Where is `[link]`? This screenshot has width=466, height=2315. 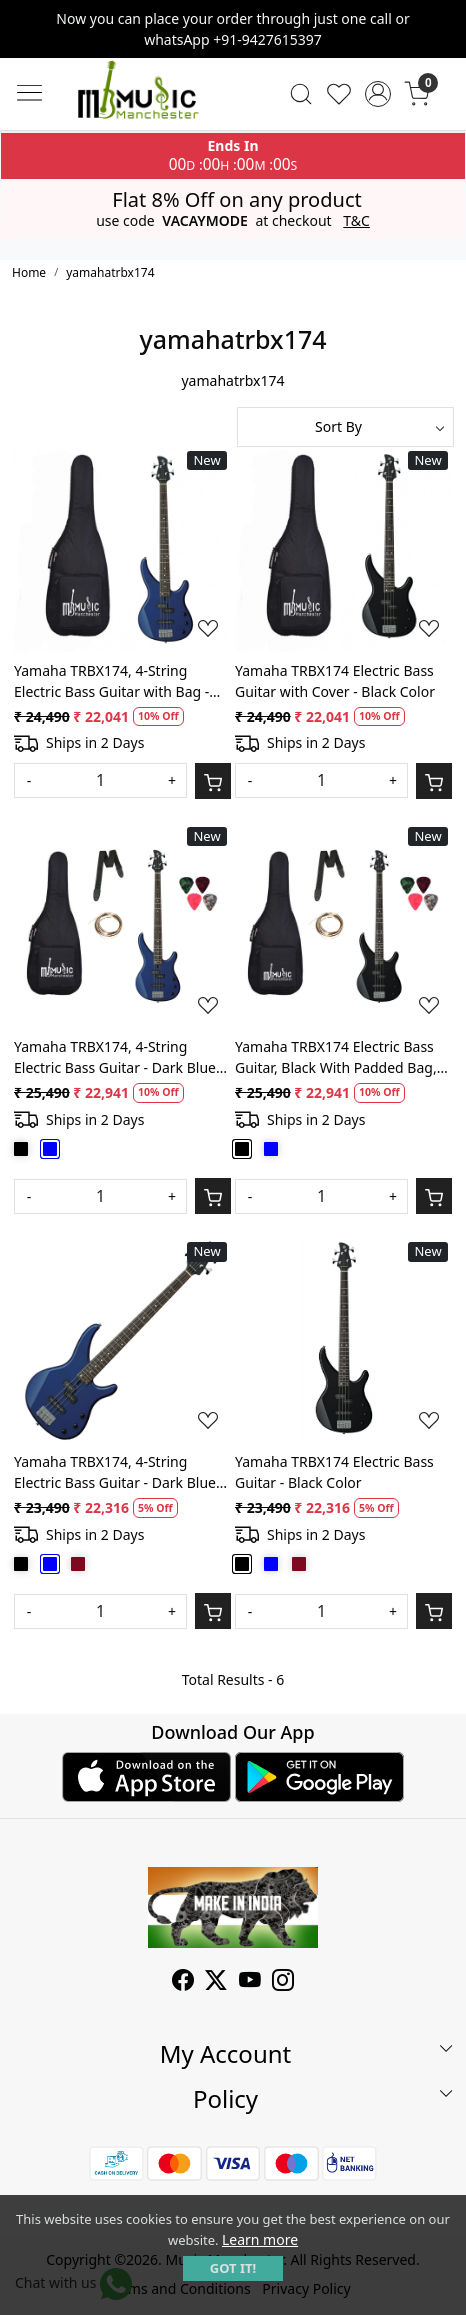
[link] is located at coordinates (300, 94).